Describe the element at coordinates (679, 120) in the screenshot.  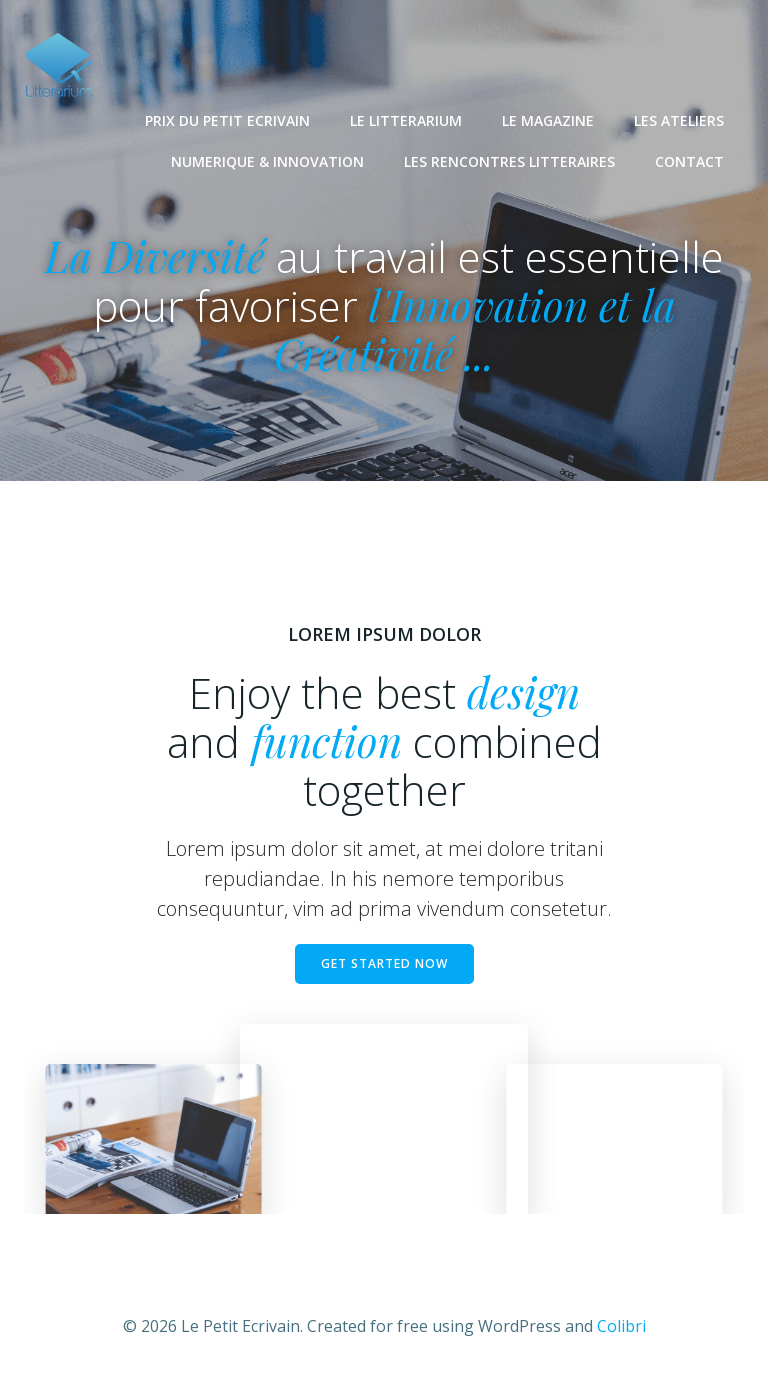
I see `LES ATELIERS` at that location.